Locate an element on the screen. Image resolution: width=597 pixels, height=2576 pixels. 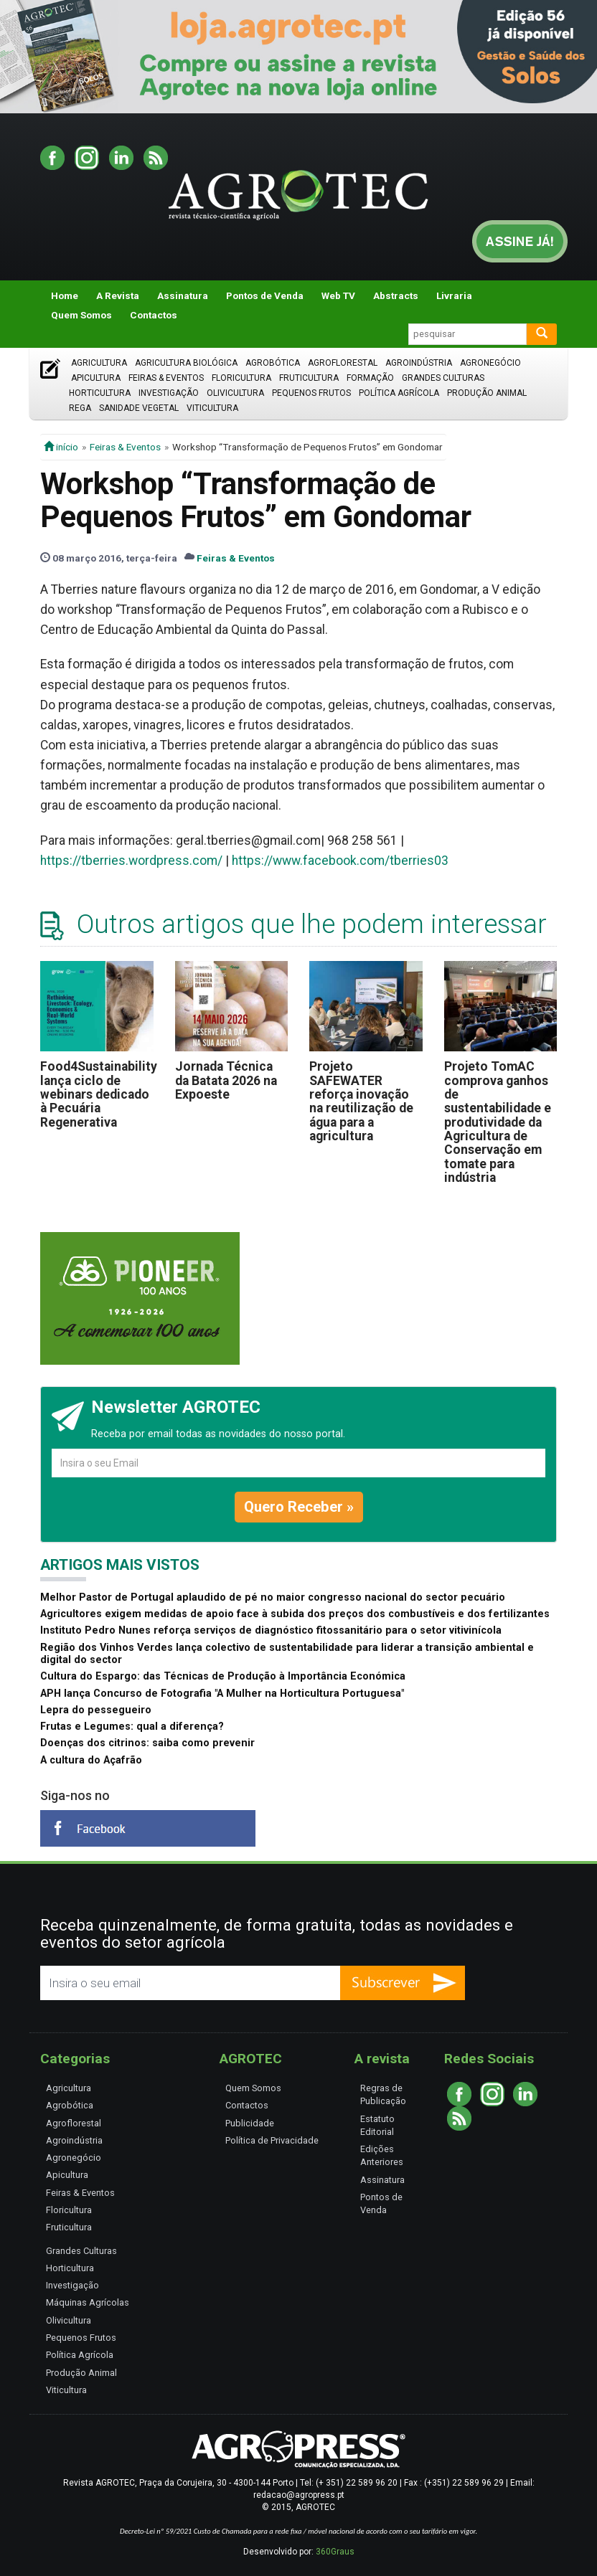
APH lança Concurso de Fotografia "A Mulher na Horticultura Portuguesa" is located at coordinates (222, 1693).